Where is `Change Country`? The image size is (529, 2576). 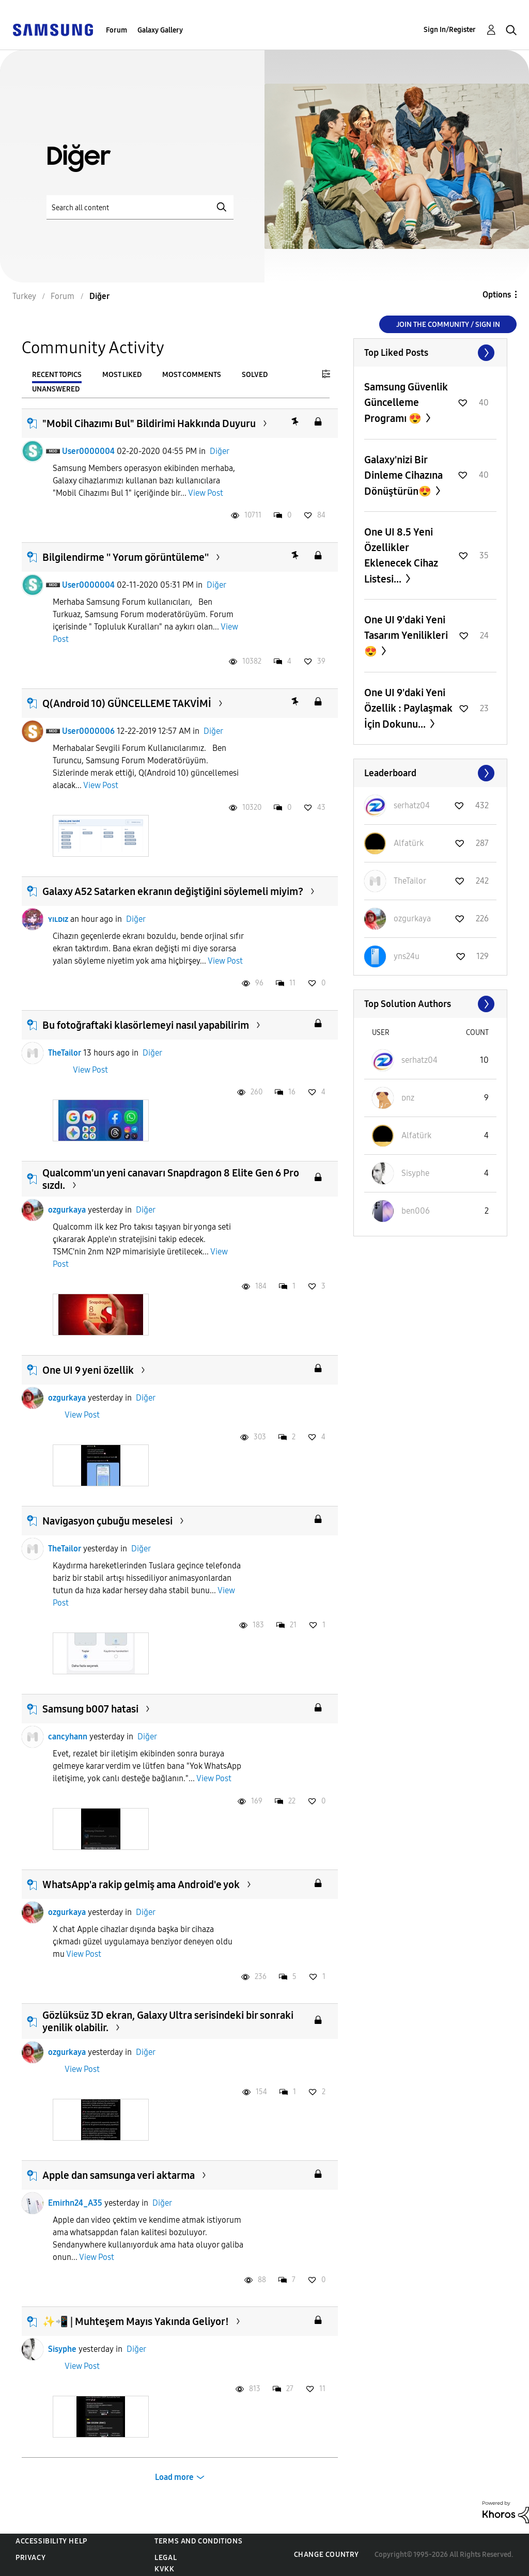 Change Country is located at coordinates (326, 2554).